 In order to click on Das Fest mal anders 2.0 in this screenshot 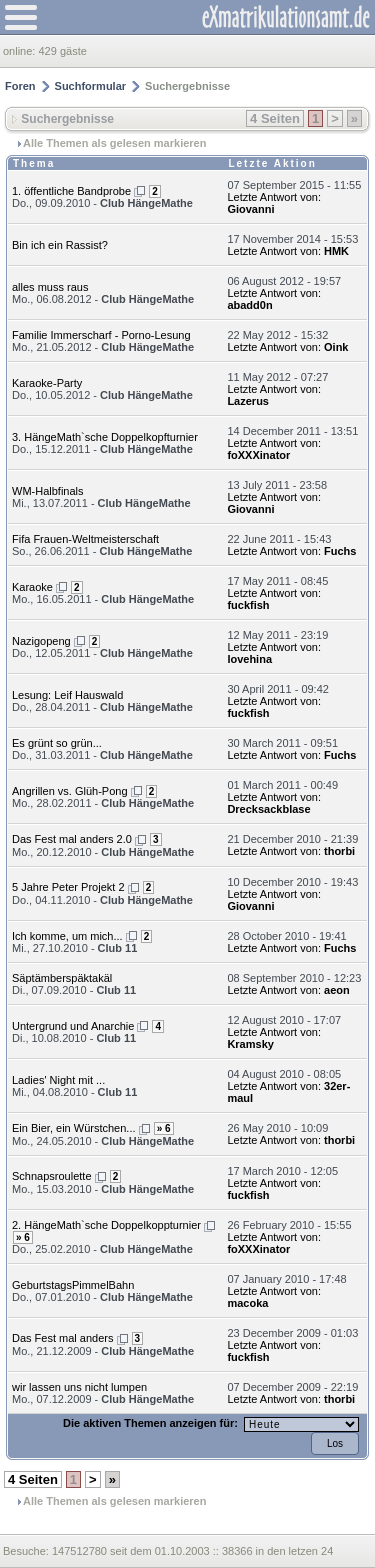, I will do `click(72, 839)`.